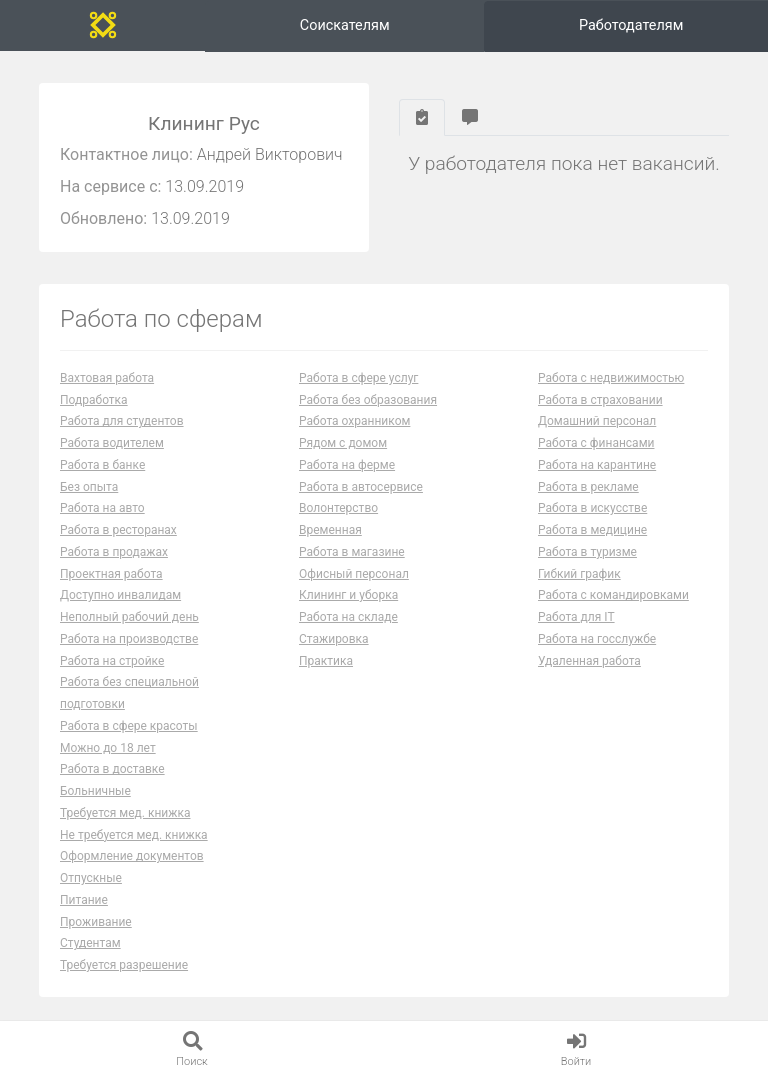  What do you see at coordinates (90, 943) in the screenshot?
I see `Студентам` at bounding box center [90, 943].